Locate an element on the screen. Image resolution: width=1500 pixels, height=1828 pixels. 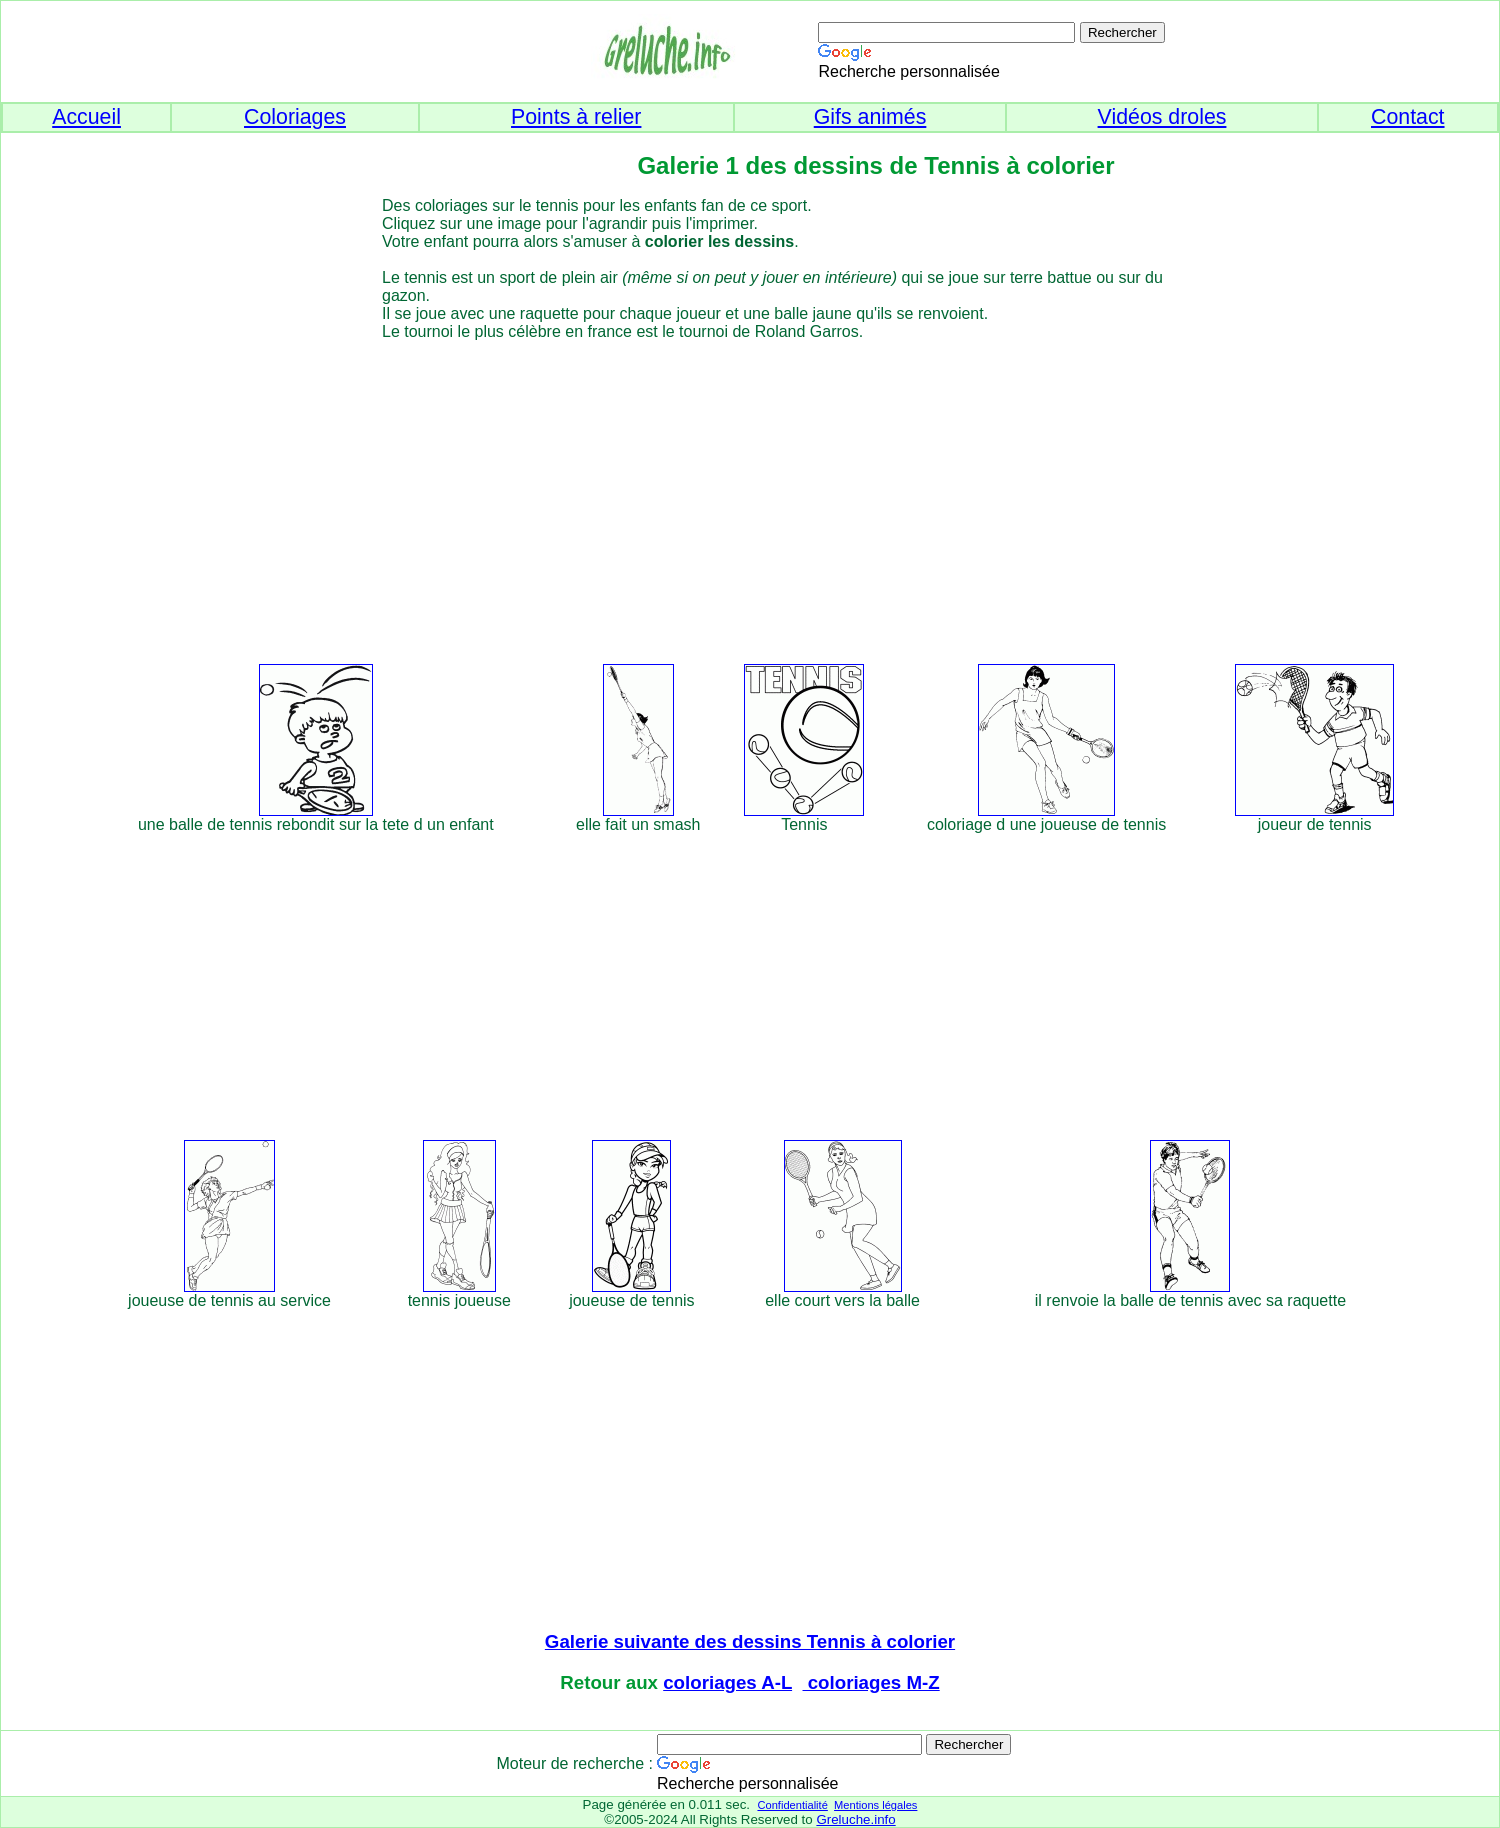
Contact is located at coordinates (1408, 117).